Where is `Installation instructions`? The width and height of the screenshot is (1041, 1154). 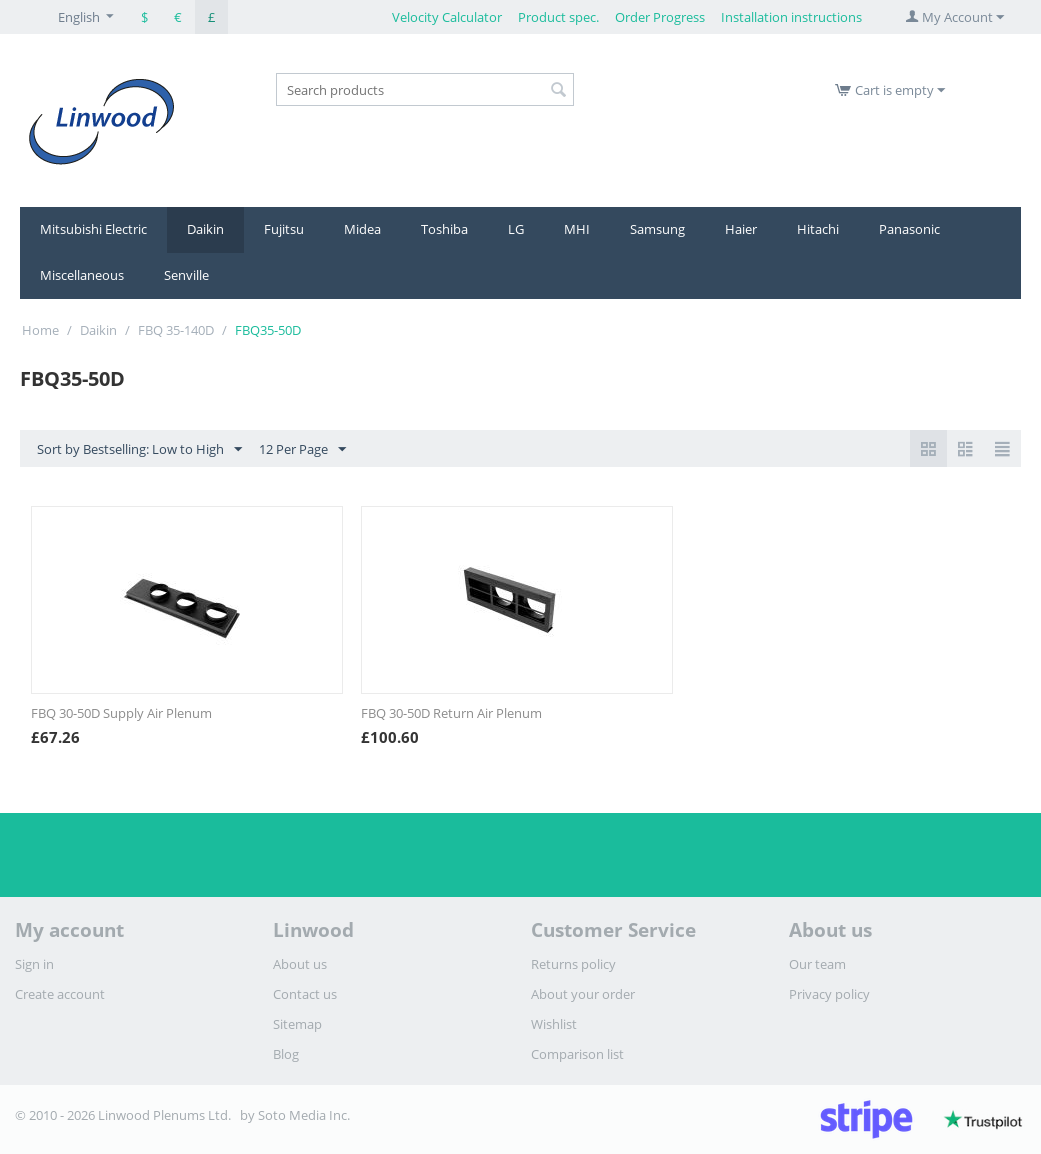 Installation instructions is located at coordinates (791, 17).